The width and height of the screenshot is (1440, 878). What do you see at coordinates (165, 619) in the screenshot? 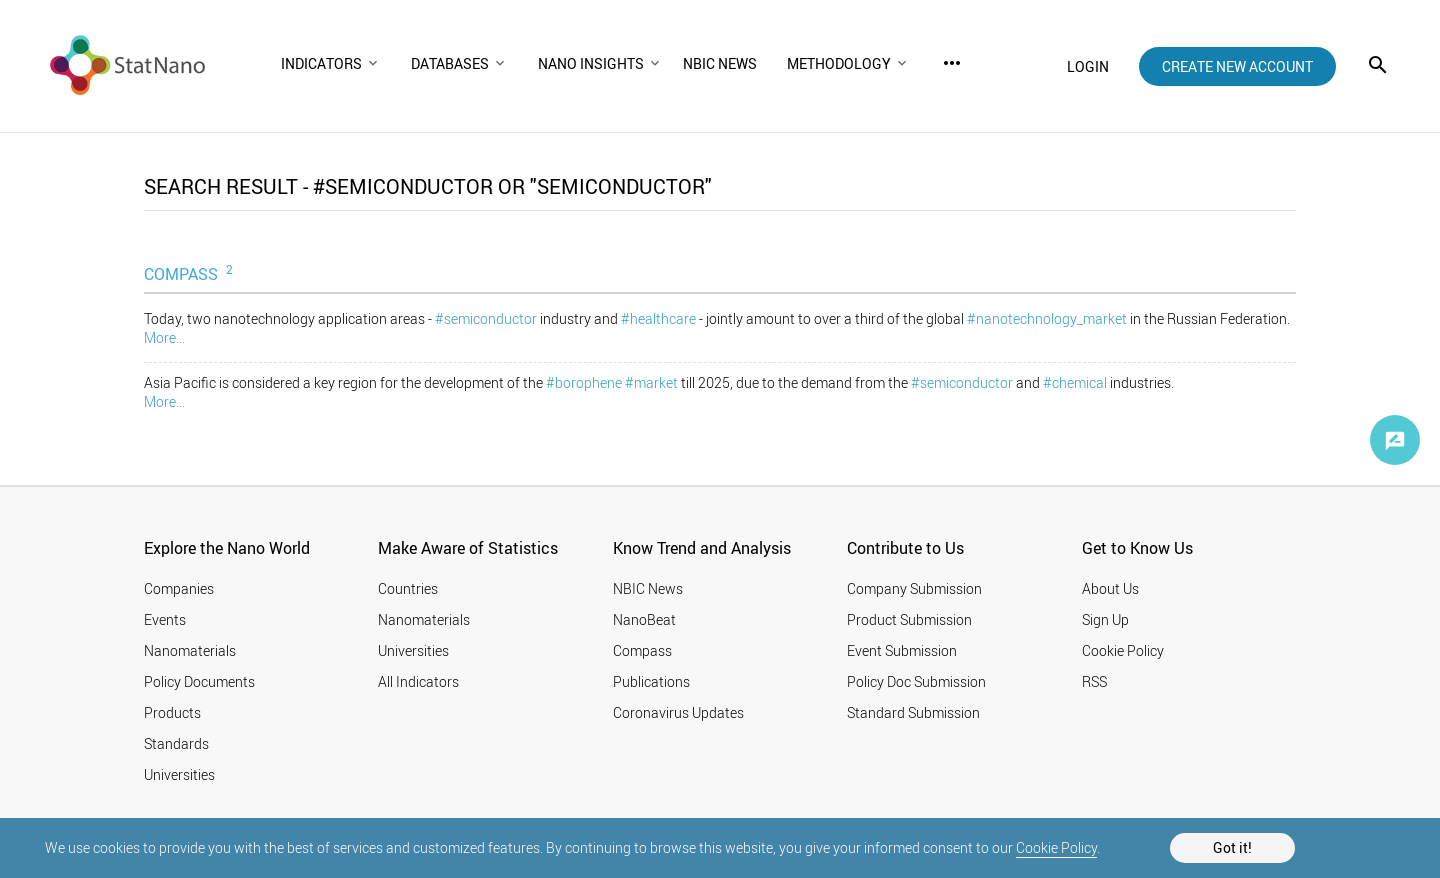
I see `Events` at bounding box center [165, 619].